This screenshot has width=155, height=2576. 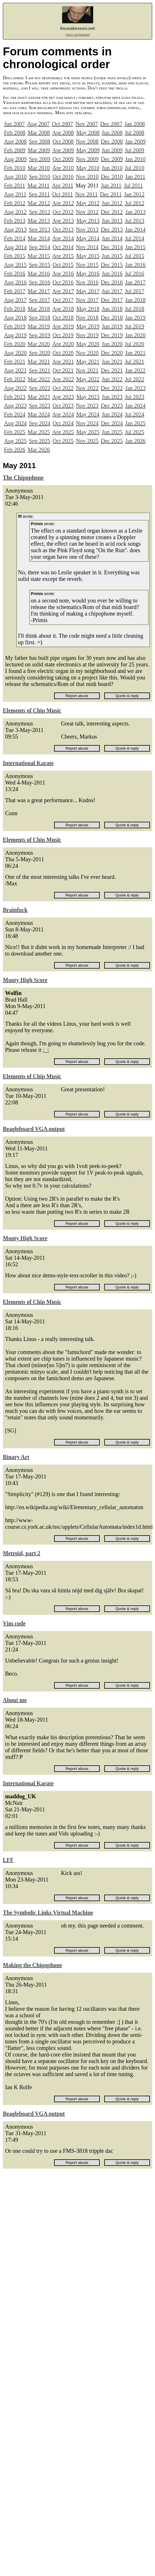 What do you see at coordinates (112, 379) in the screenshot?
I see `Jun 2022` at bounding box center [112, 379].